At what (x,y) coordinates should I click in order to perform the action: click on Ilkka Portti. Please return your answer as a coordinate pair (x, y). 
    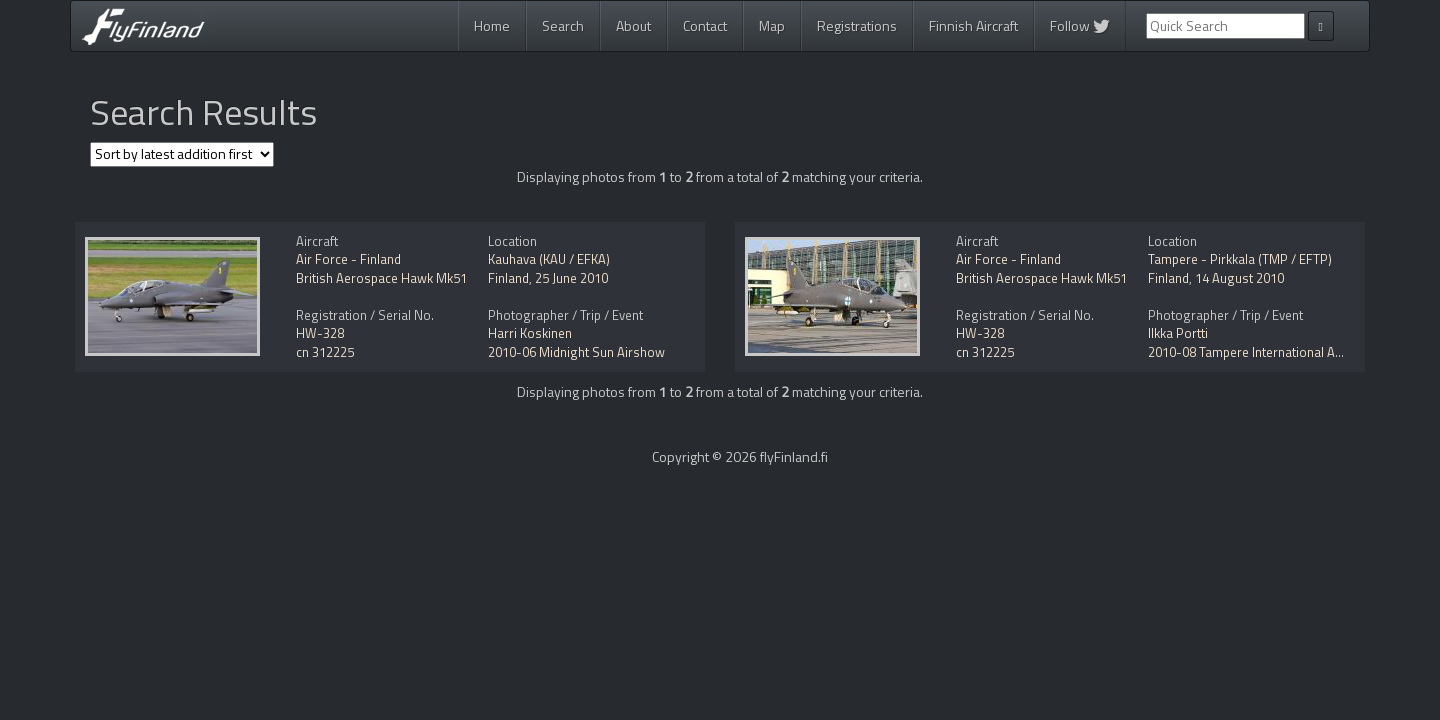
    Looking at the image, I should click on (1178, 333).